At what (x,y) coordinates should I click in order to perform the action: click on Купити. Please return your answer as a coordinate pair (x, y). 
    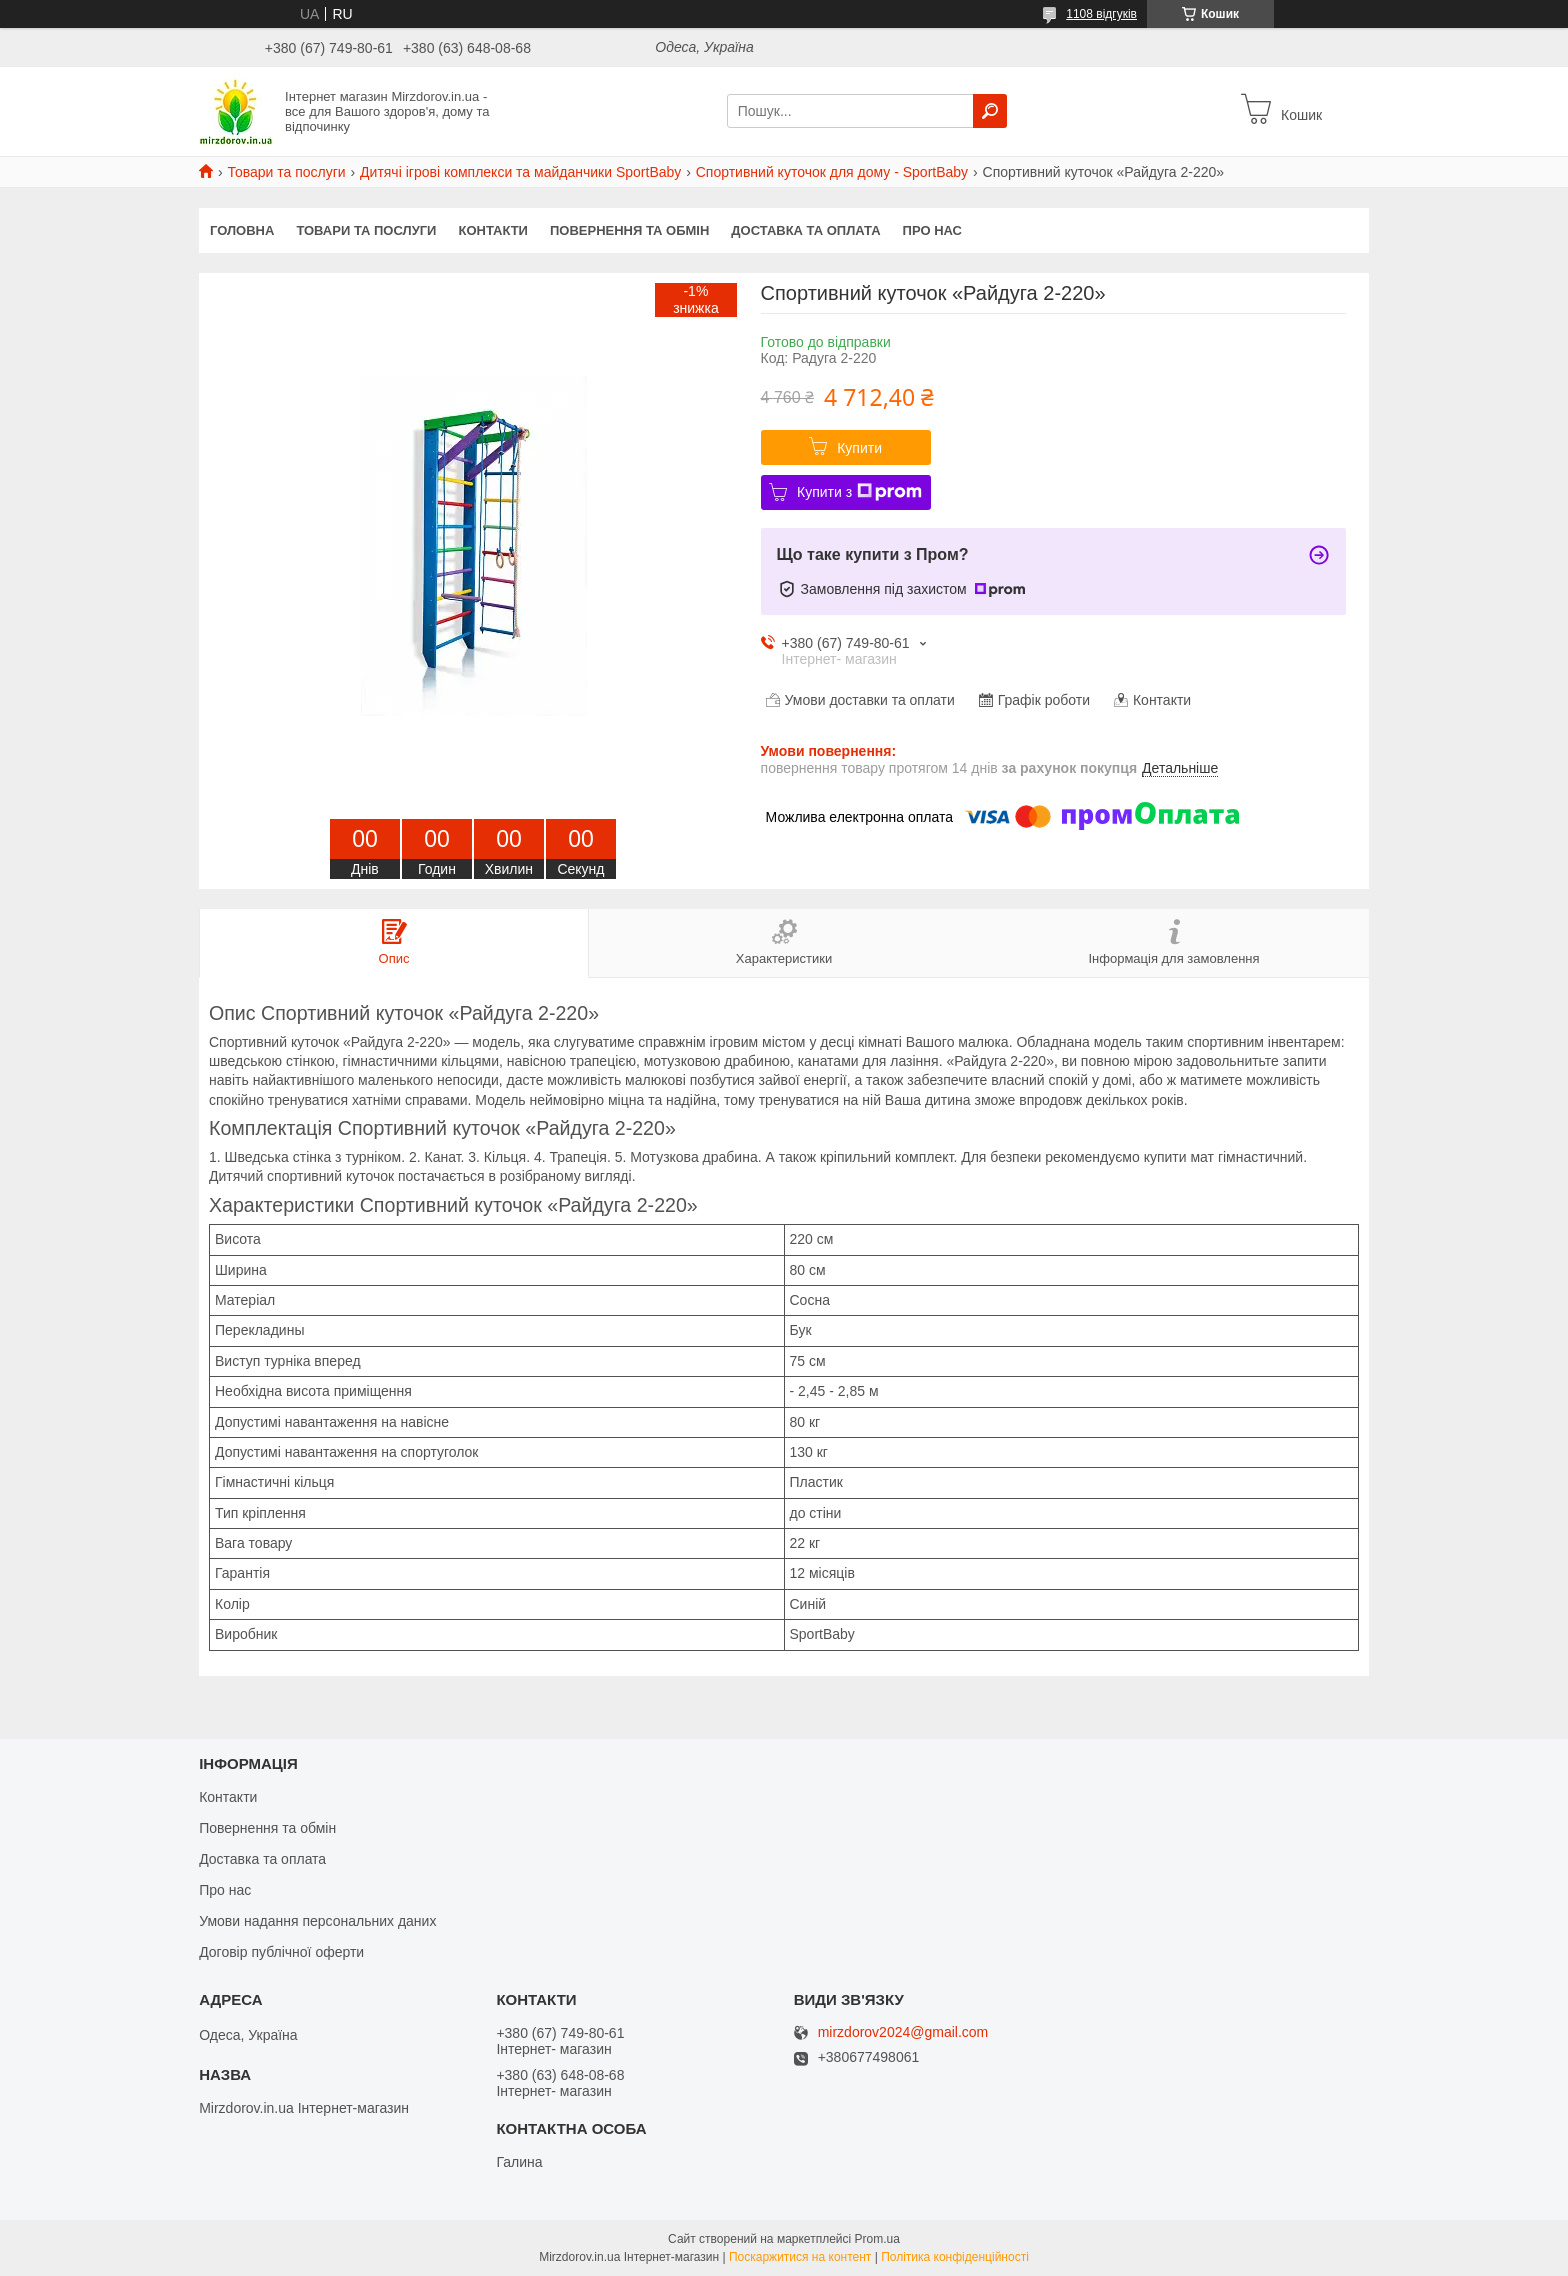
    Looking at the image, I should click on (859, 448).